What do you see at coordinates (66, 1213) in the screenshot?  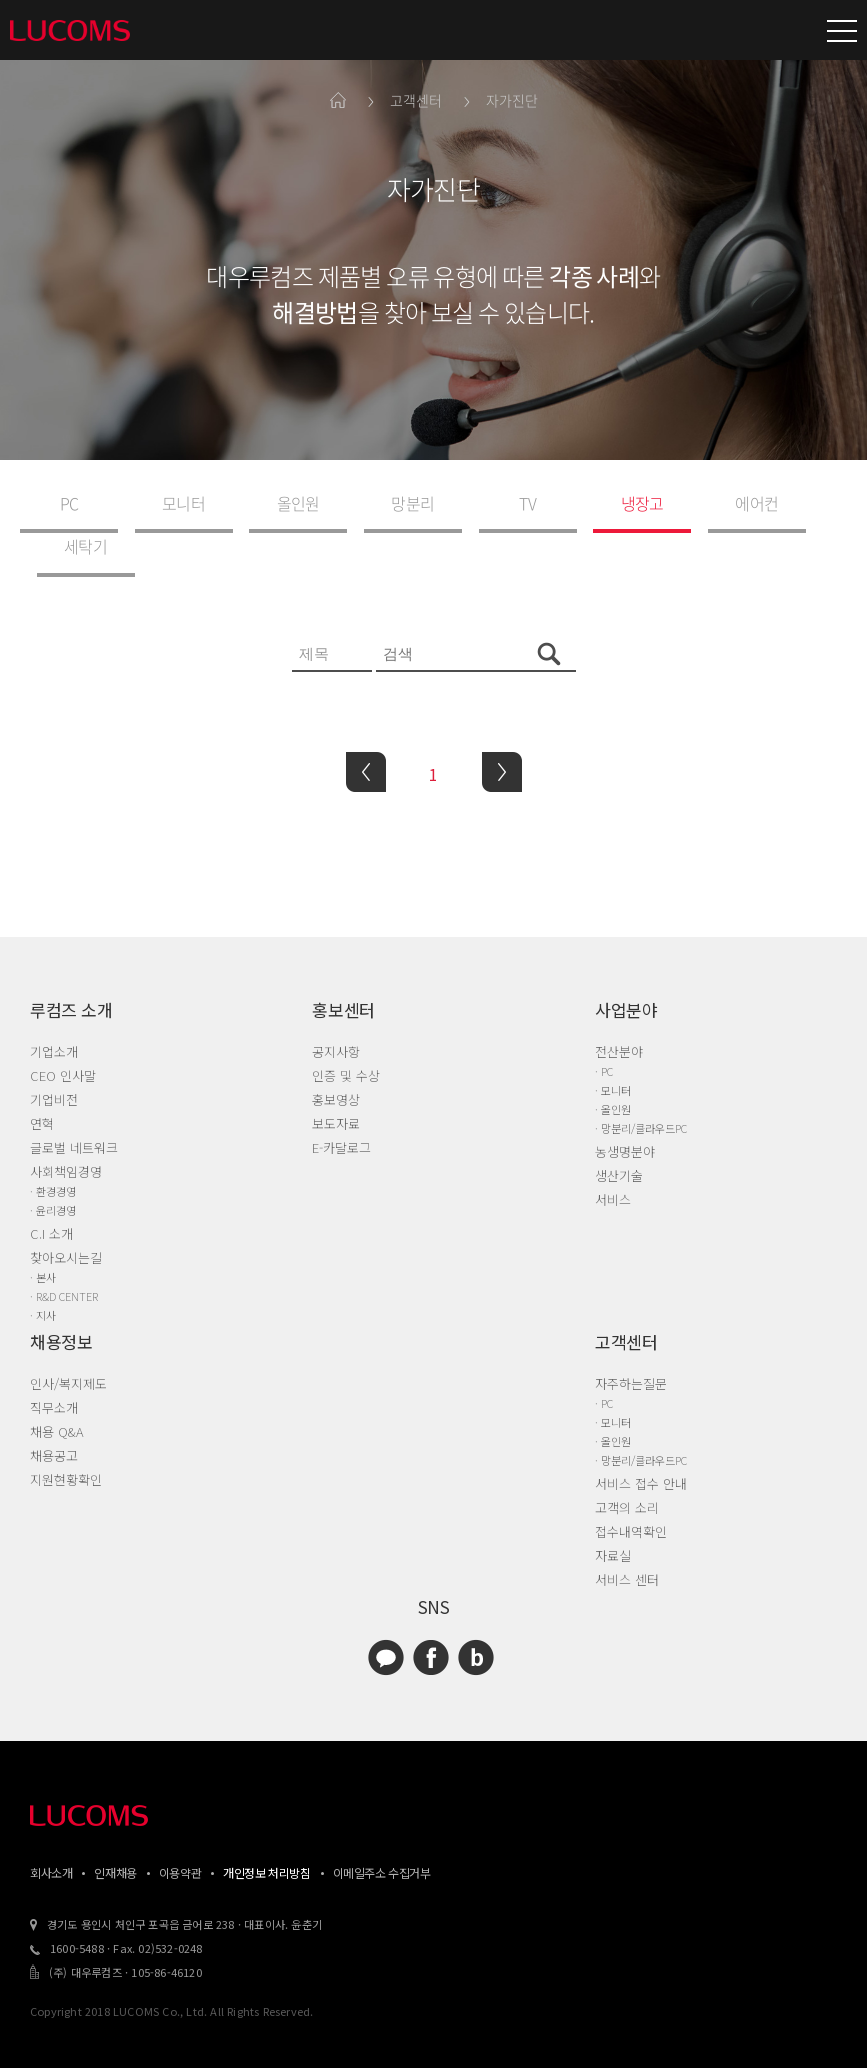 I see `찾아오시는길` at bounding box center [66, 1213].